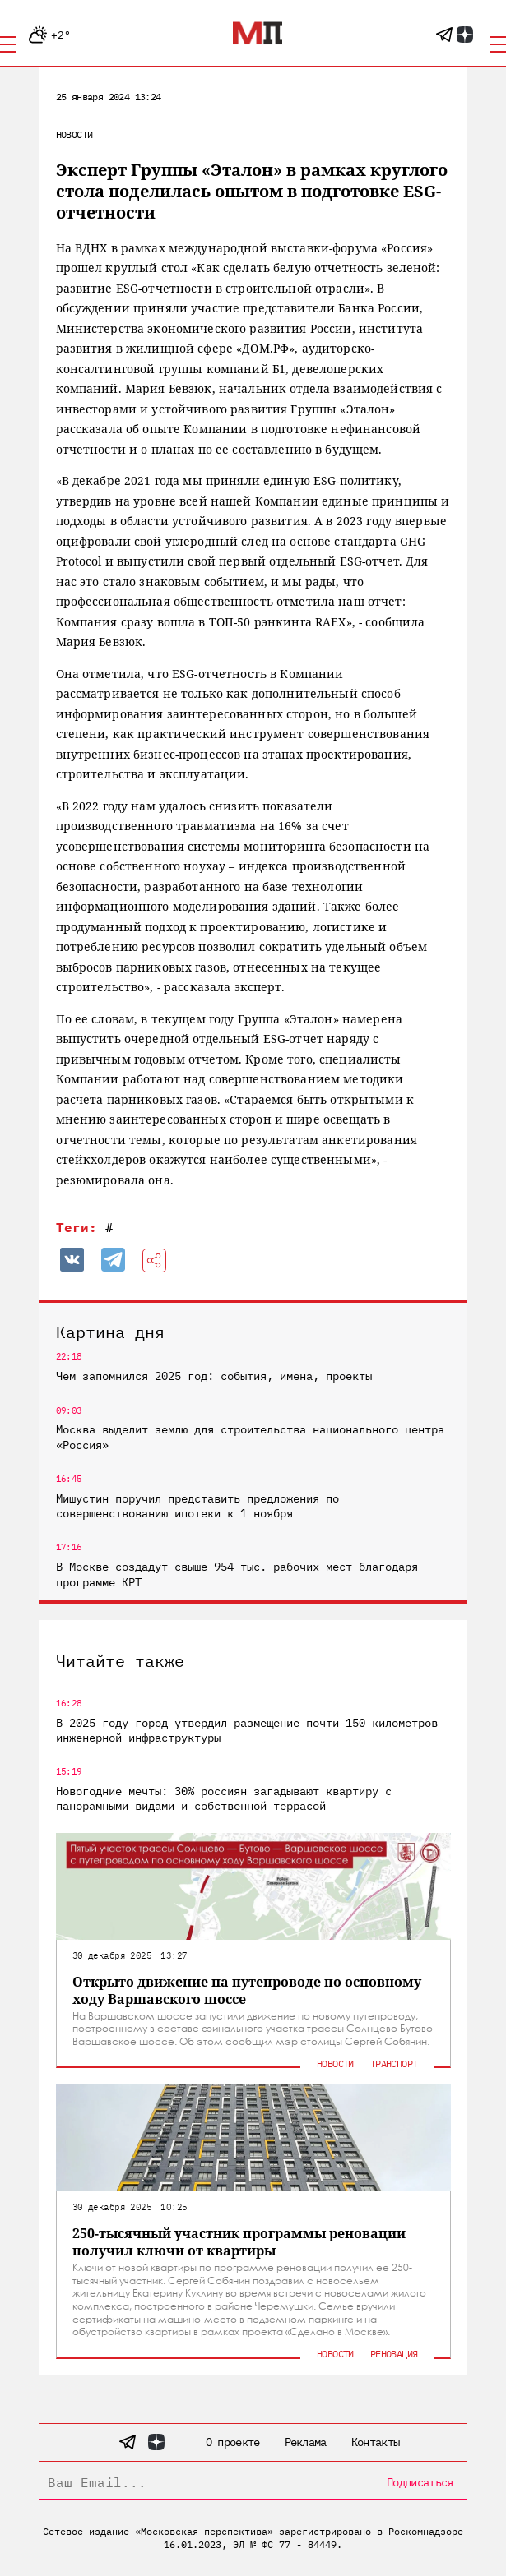 The height and width of the screenshot is (2576, 506). I want to click on В Москве создадут свыше 954 тыс. рабочих мест благодаря программе КРТ, so click(237, 1574).